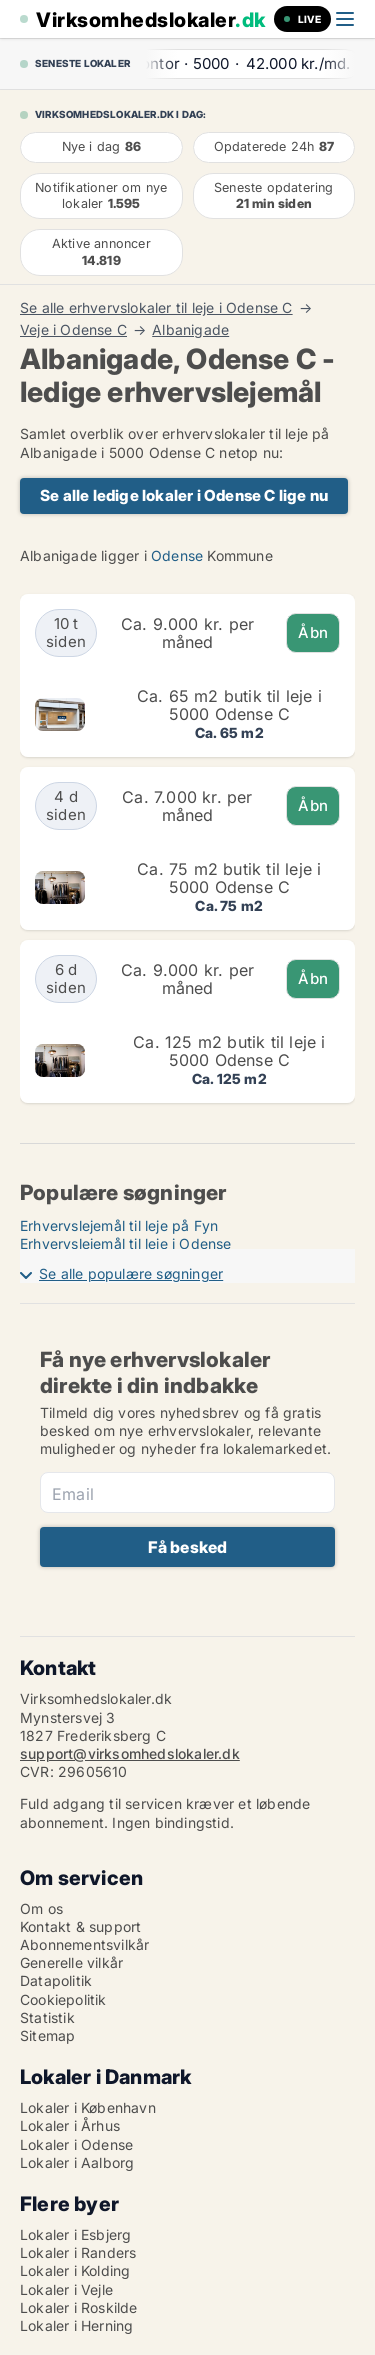 The image size is (375, 2355). Describe the element at coordinates (88, 2107) in the screenshot. I see `Lokaler i København` at that location.